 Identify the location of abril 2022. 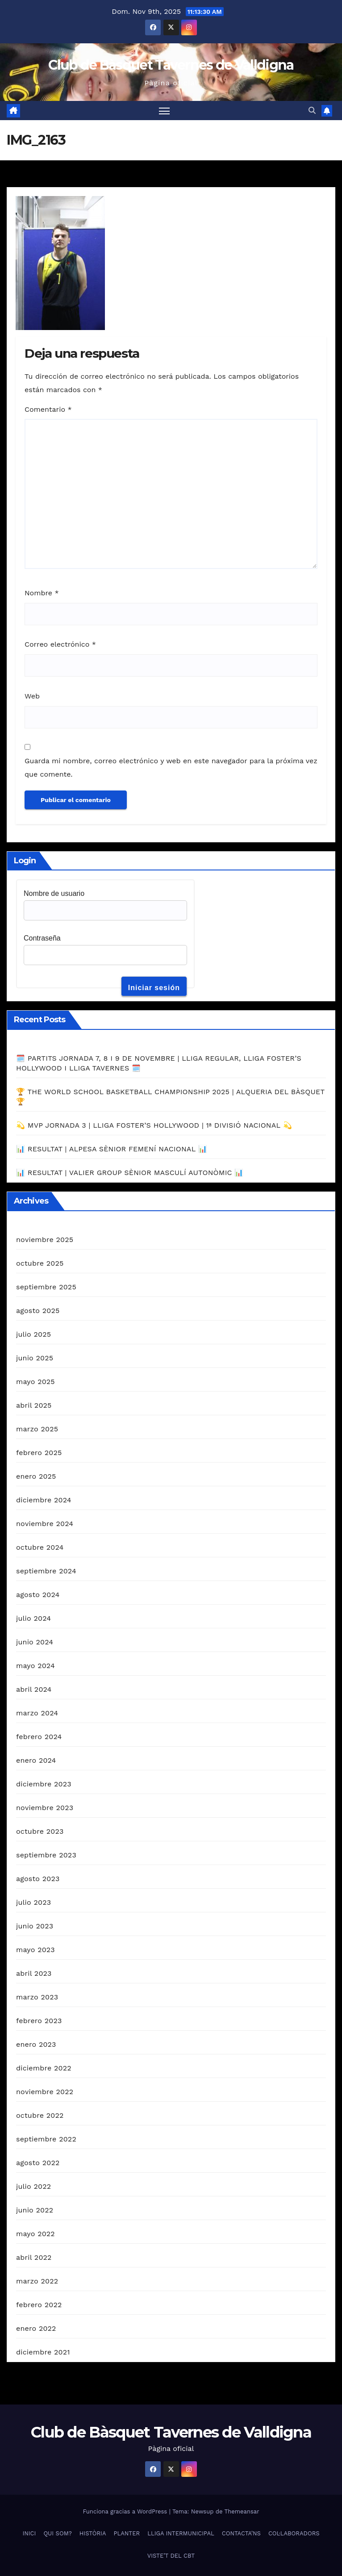
(34, 2257).